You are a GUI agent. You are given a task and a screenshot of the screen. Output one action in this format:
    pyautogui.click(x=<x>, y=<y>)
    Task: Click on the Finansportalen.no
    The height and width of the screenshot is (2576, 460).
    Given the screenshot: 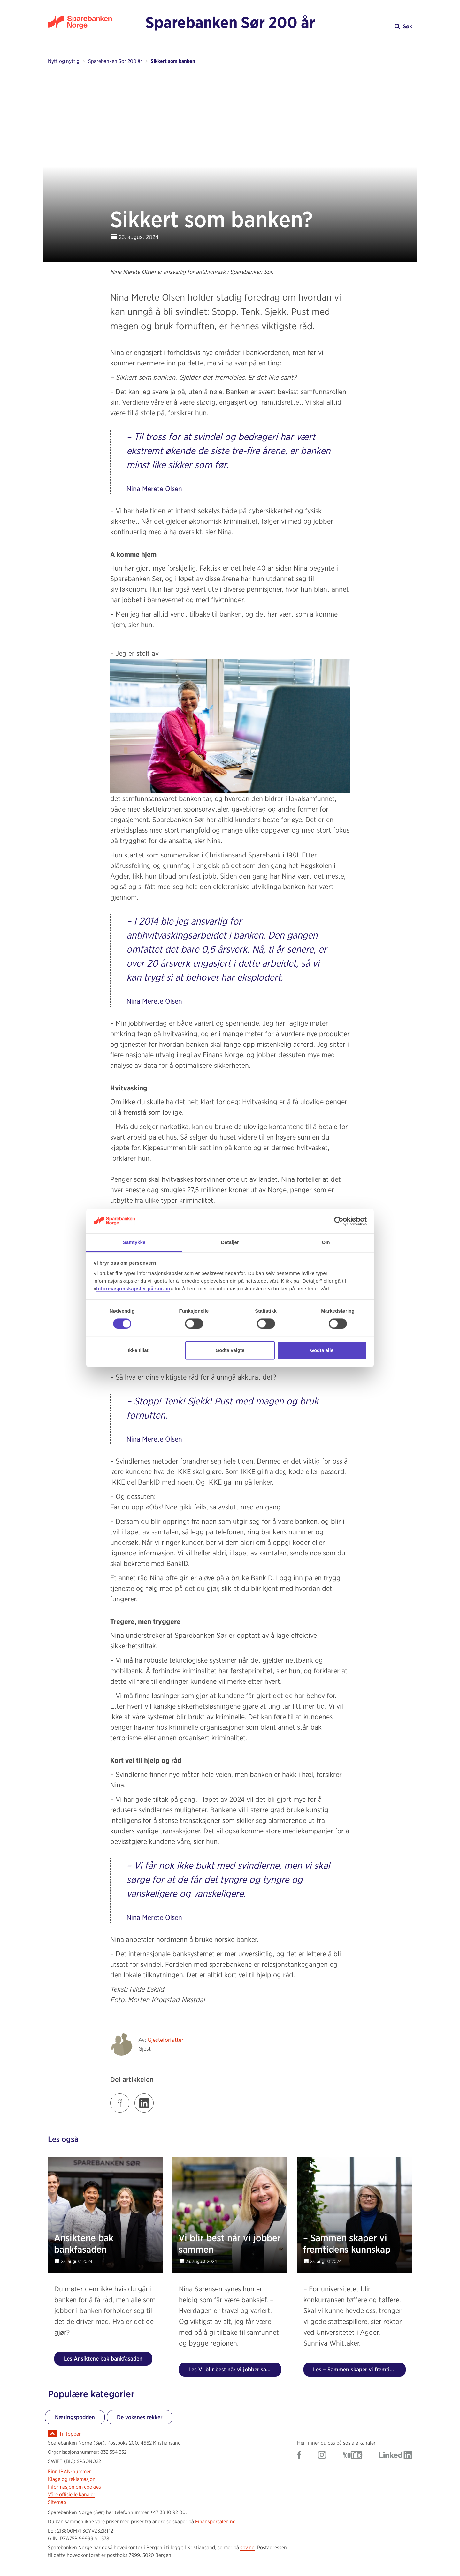 What is the action you would take?
    pyautogui.click(x=215, y=2522)
    